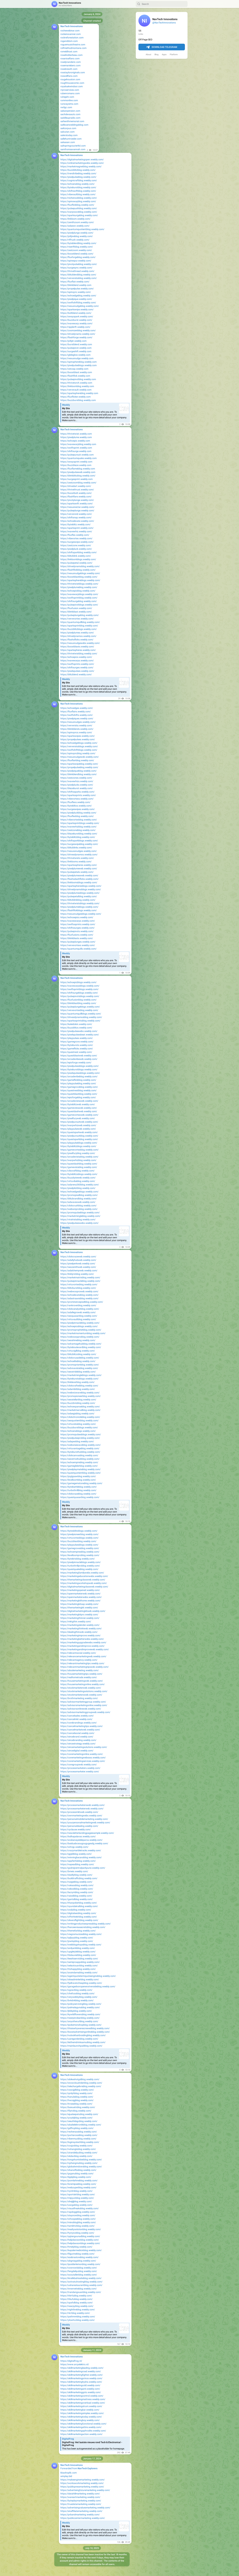 The height and width of the screenshot is (2576, 239). I want to click on rubenromano.com, so click(70, 93).